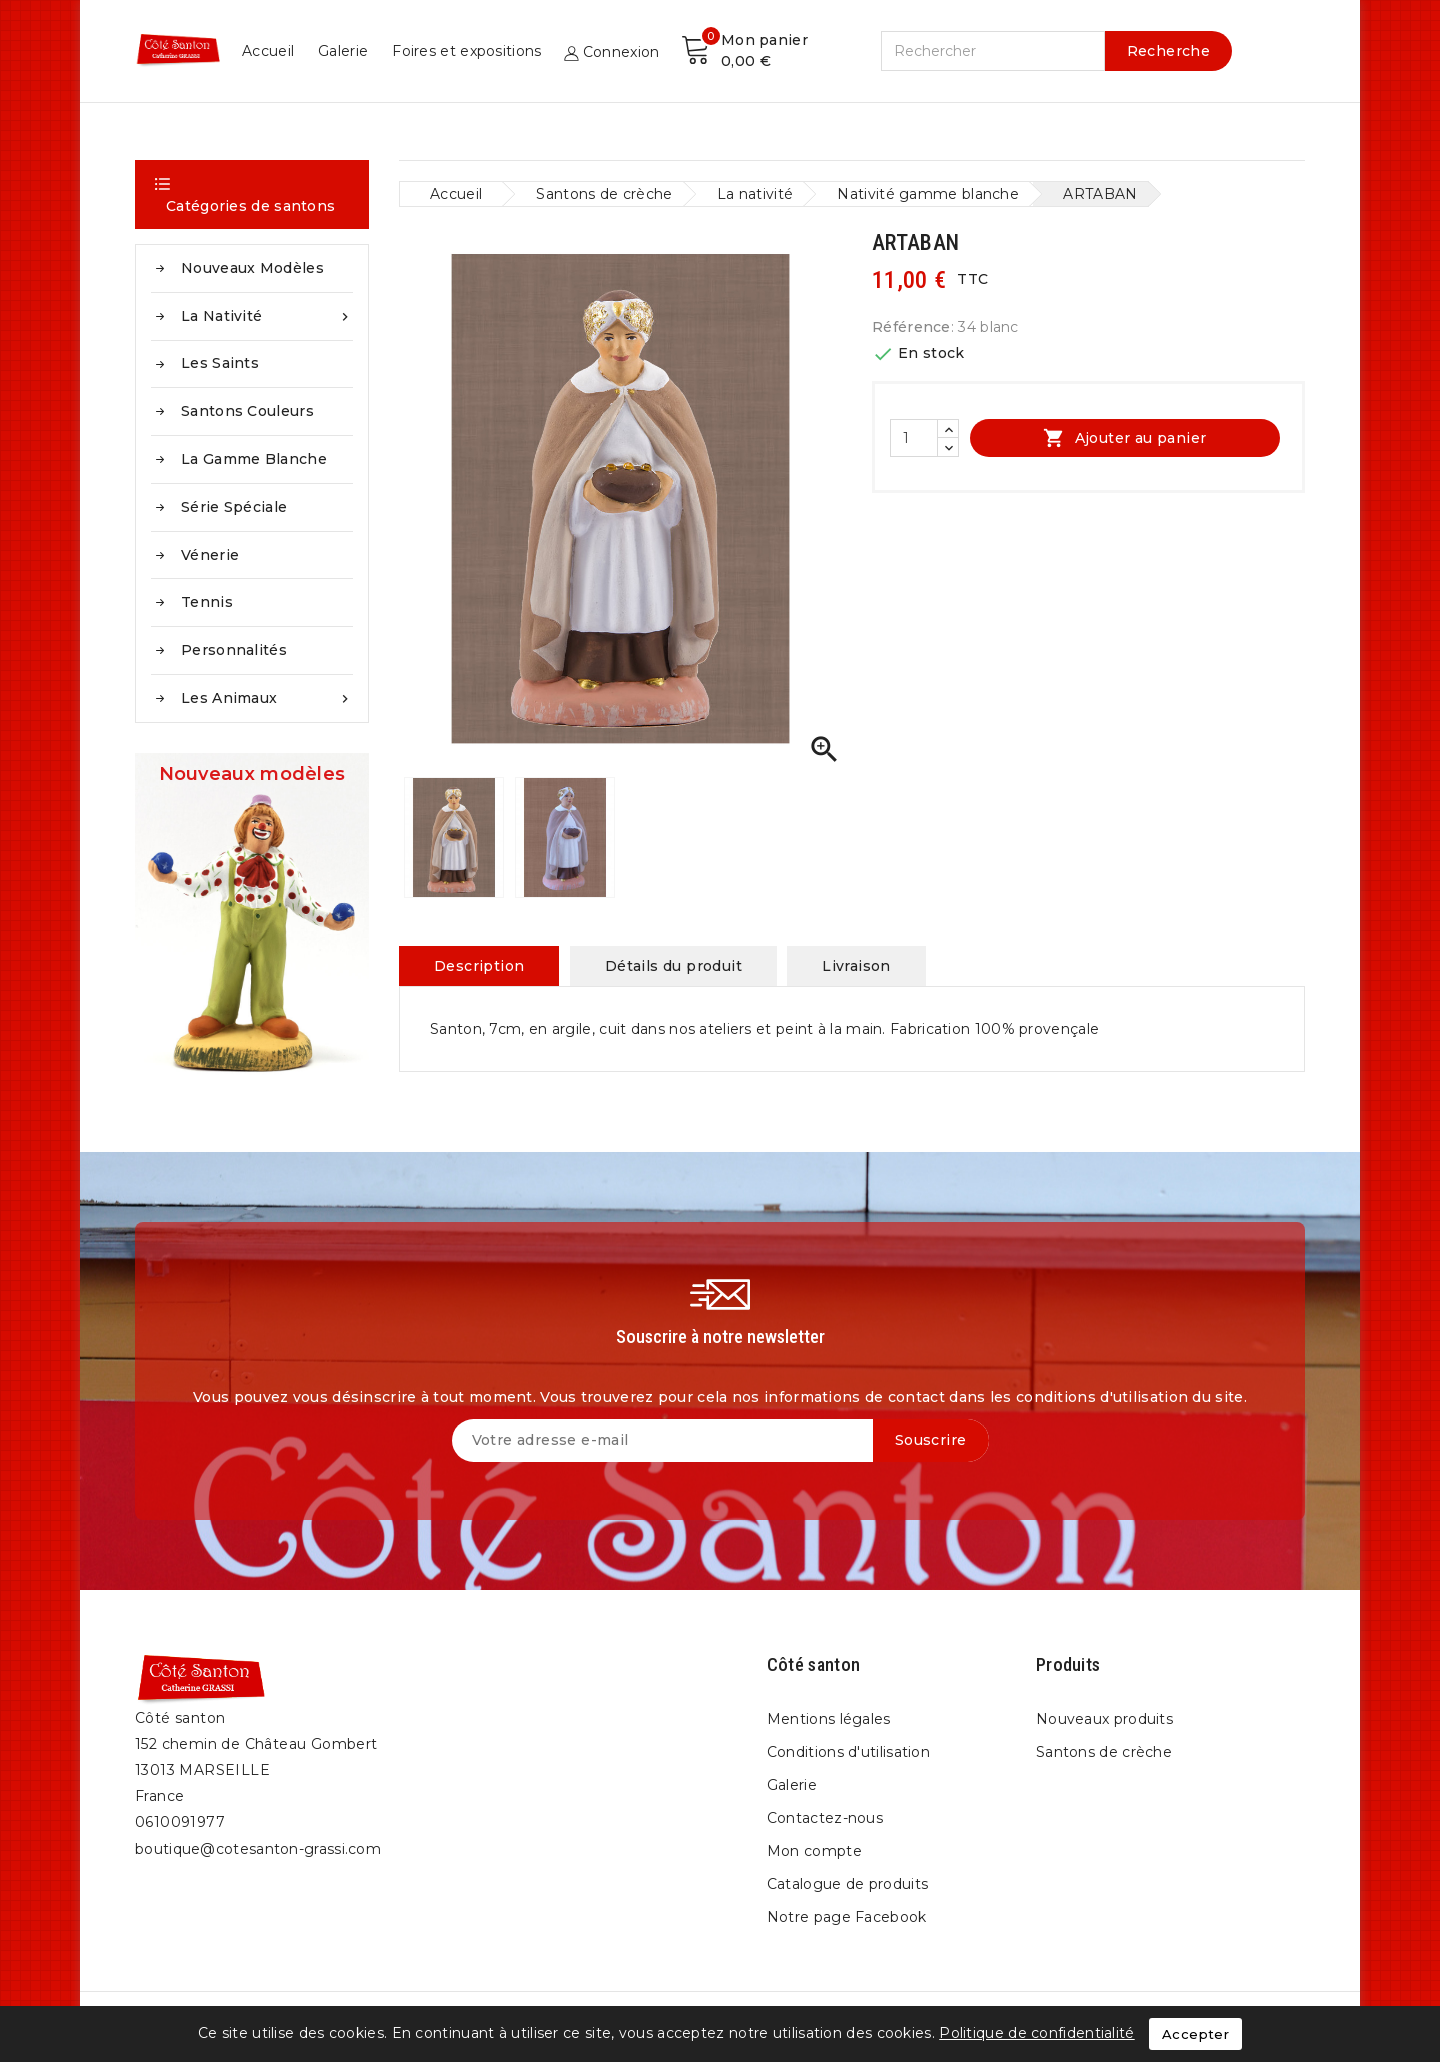  What do you see at coordinates (825, 1818) in the screenshot?
I see `Contactez-nous` at bounding box center [825, 1818].